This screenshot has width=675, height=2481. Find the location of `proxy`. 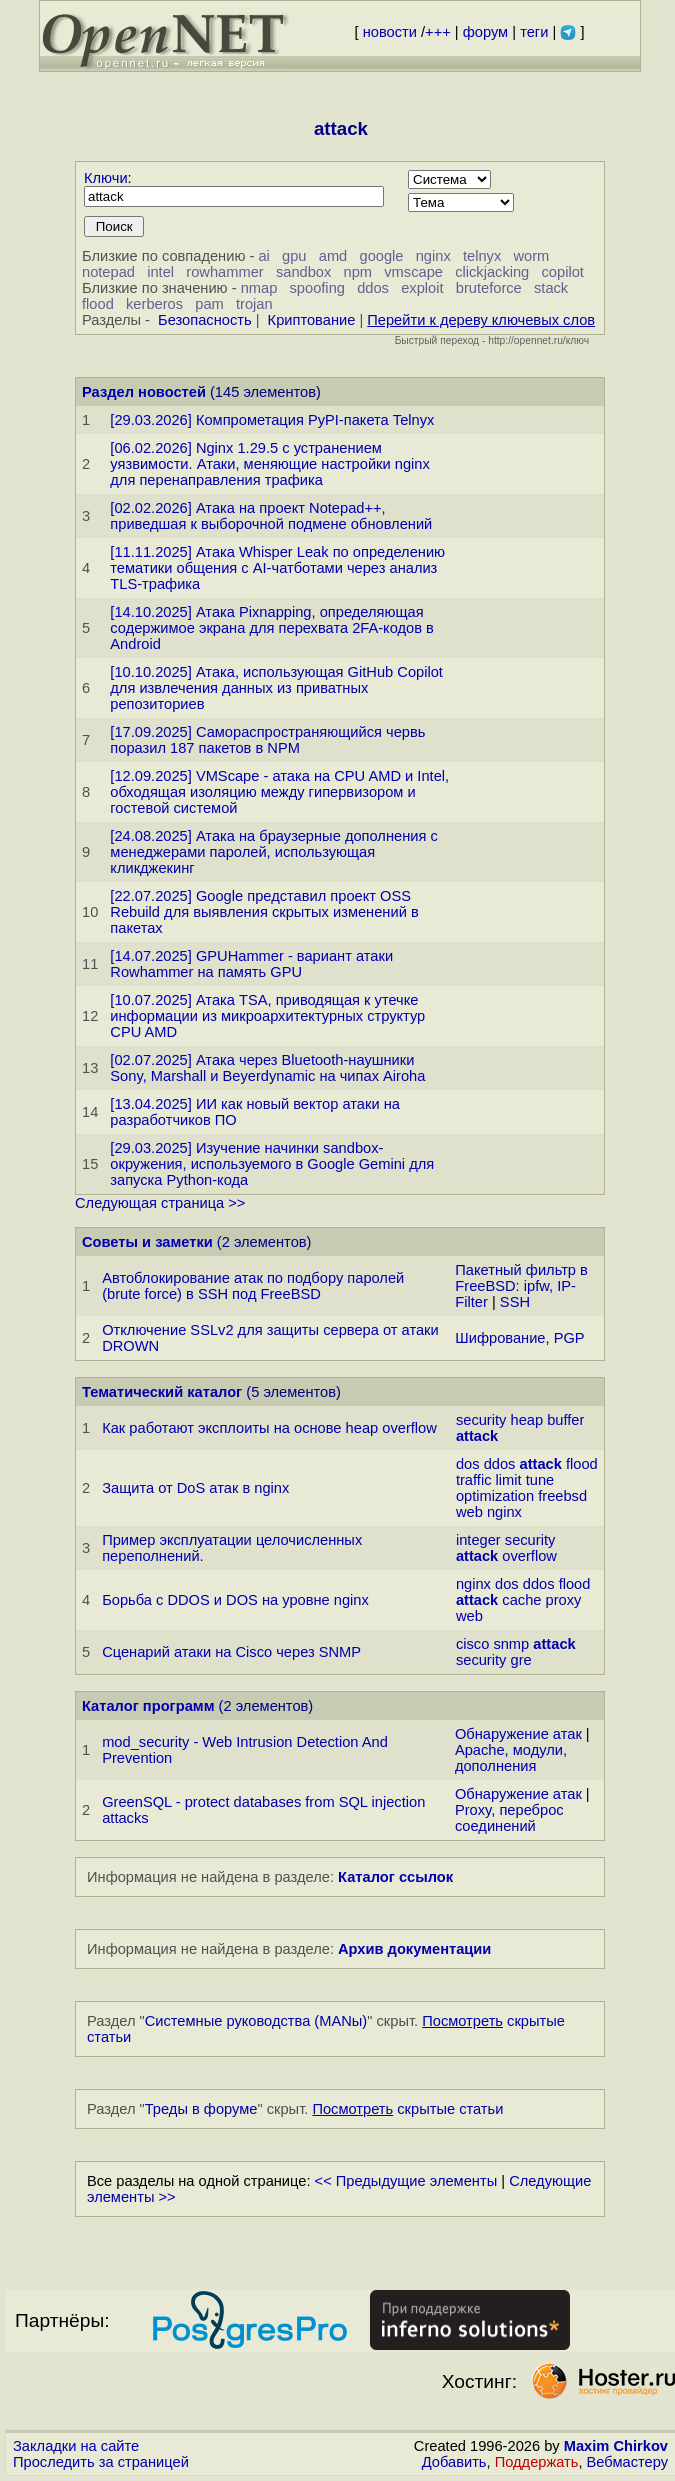

proxy is located at coordinates (564, 1600).